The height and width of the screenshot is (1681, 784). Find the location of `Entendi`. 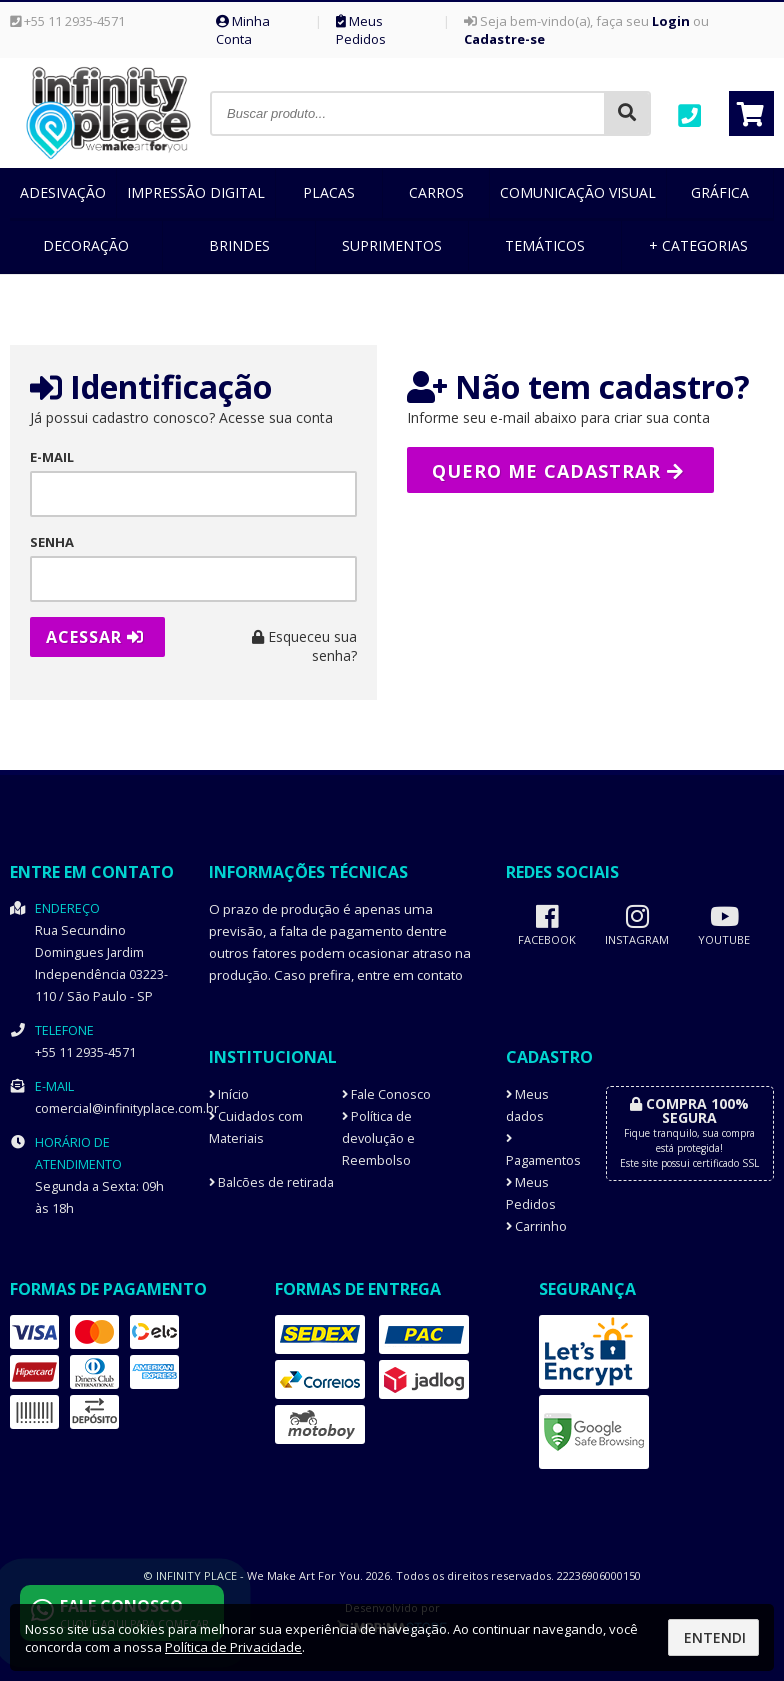

Entendi is located at coordinates (715, 1637).